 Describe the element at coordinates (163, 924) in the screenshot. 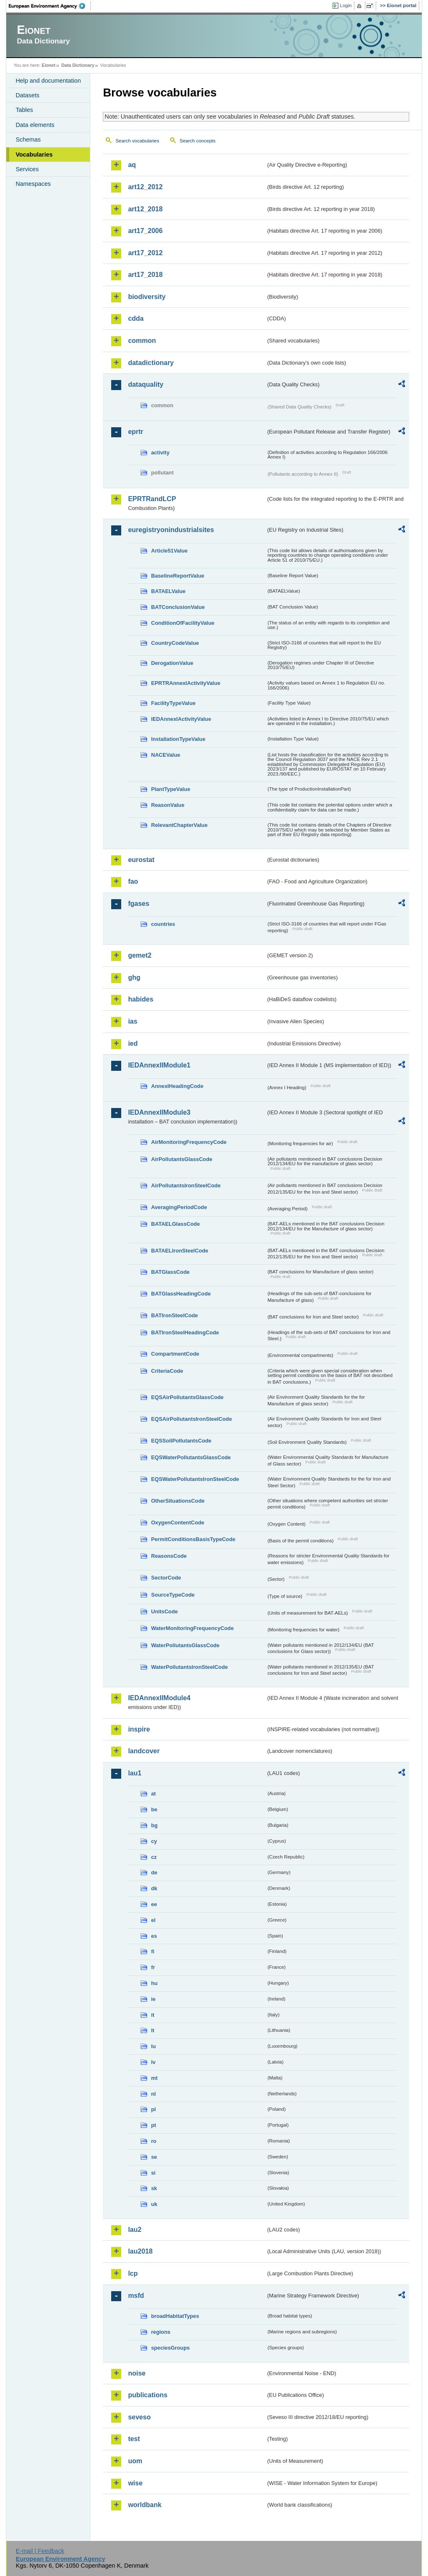

I see `countries` at that location.